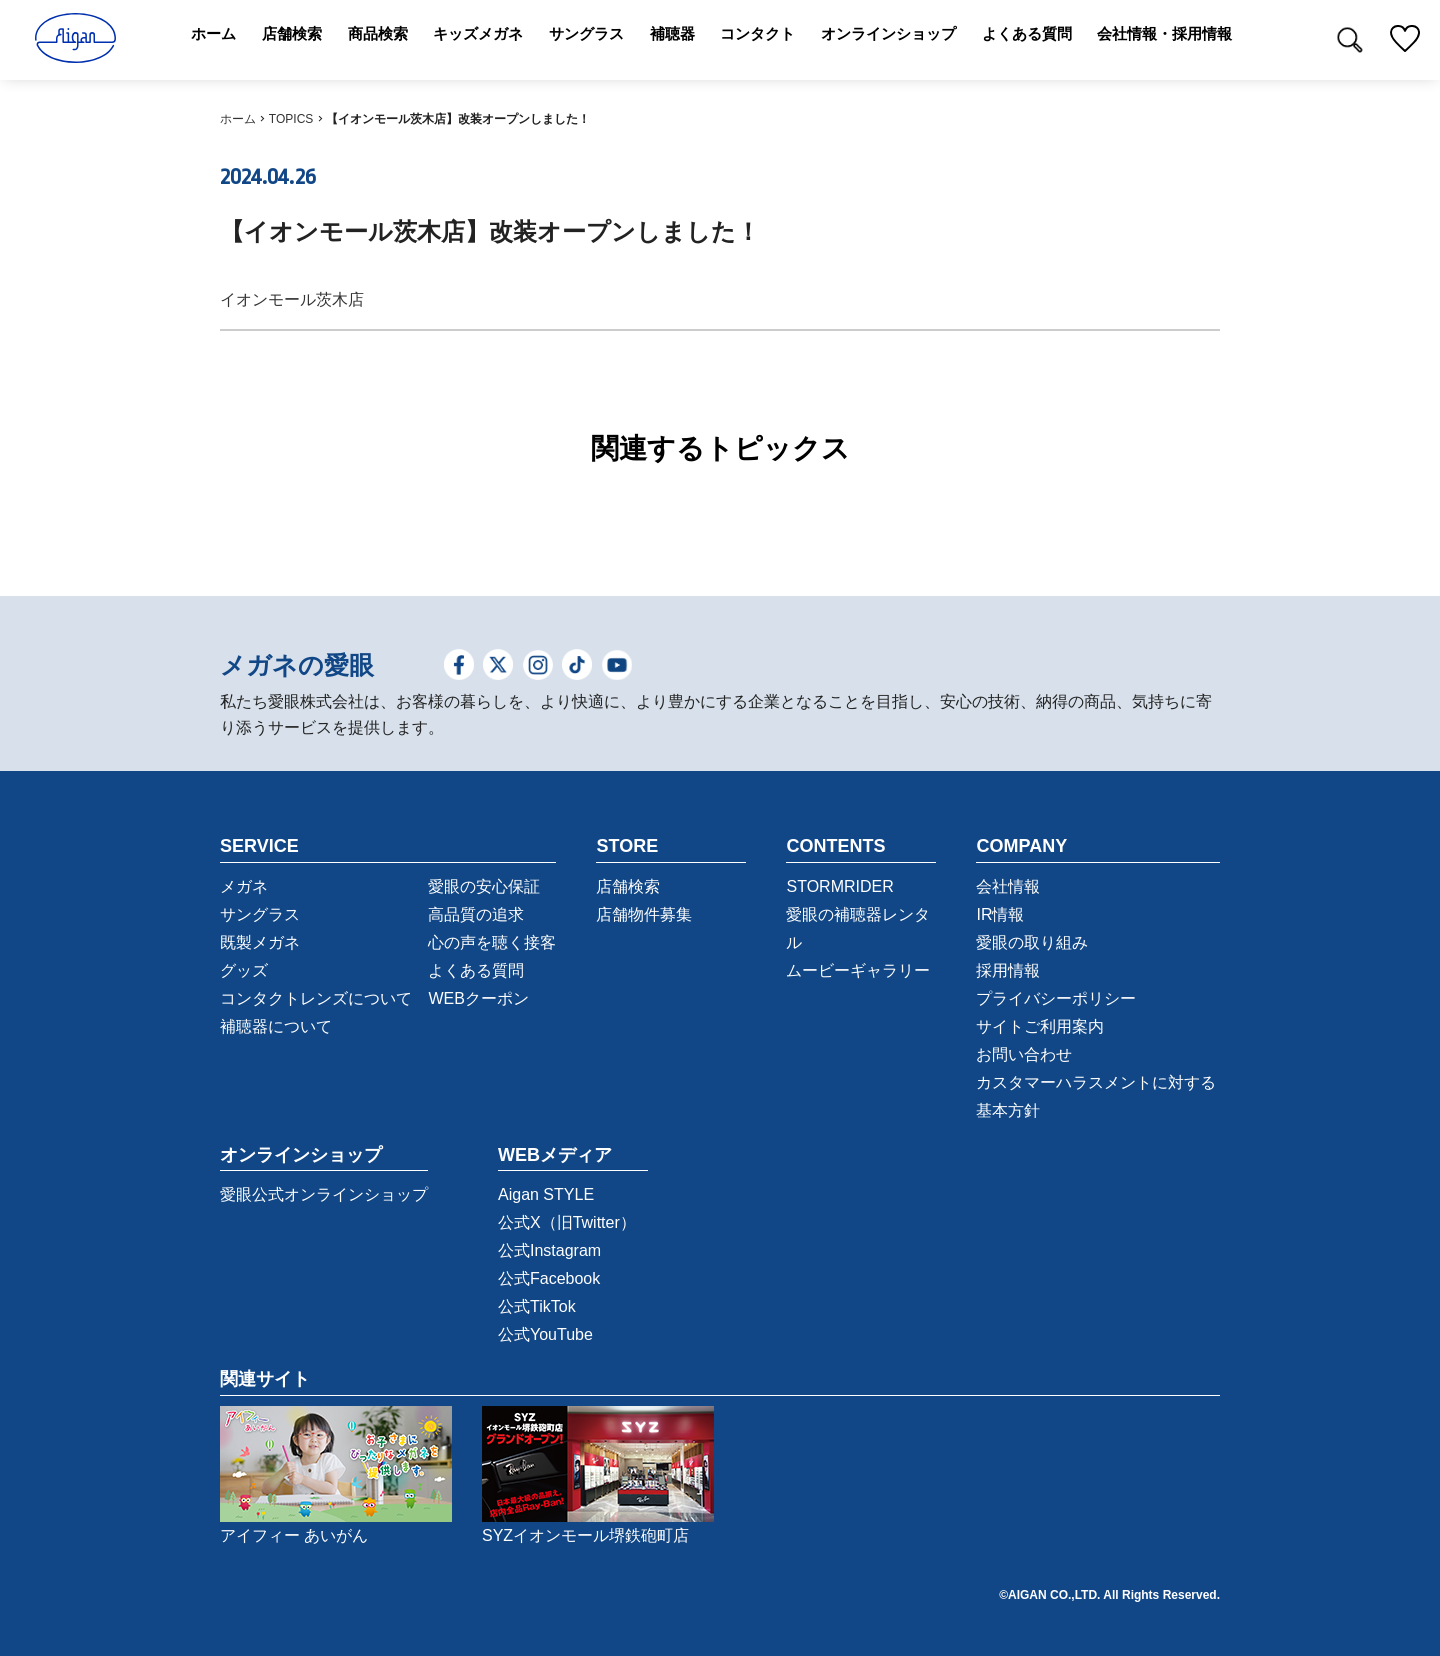  Describe the element at coordinates (858, 970) in the screenshot. I see `ムービーギャラリー` at that location.